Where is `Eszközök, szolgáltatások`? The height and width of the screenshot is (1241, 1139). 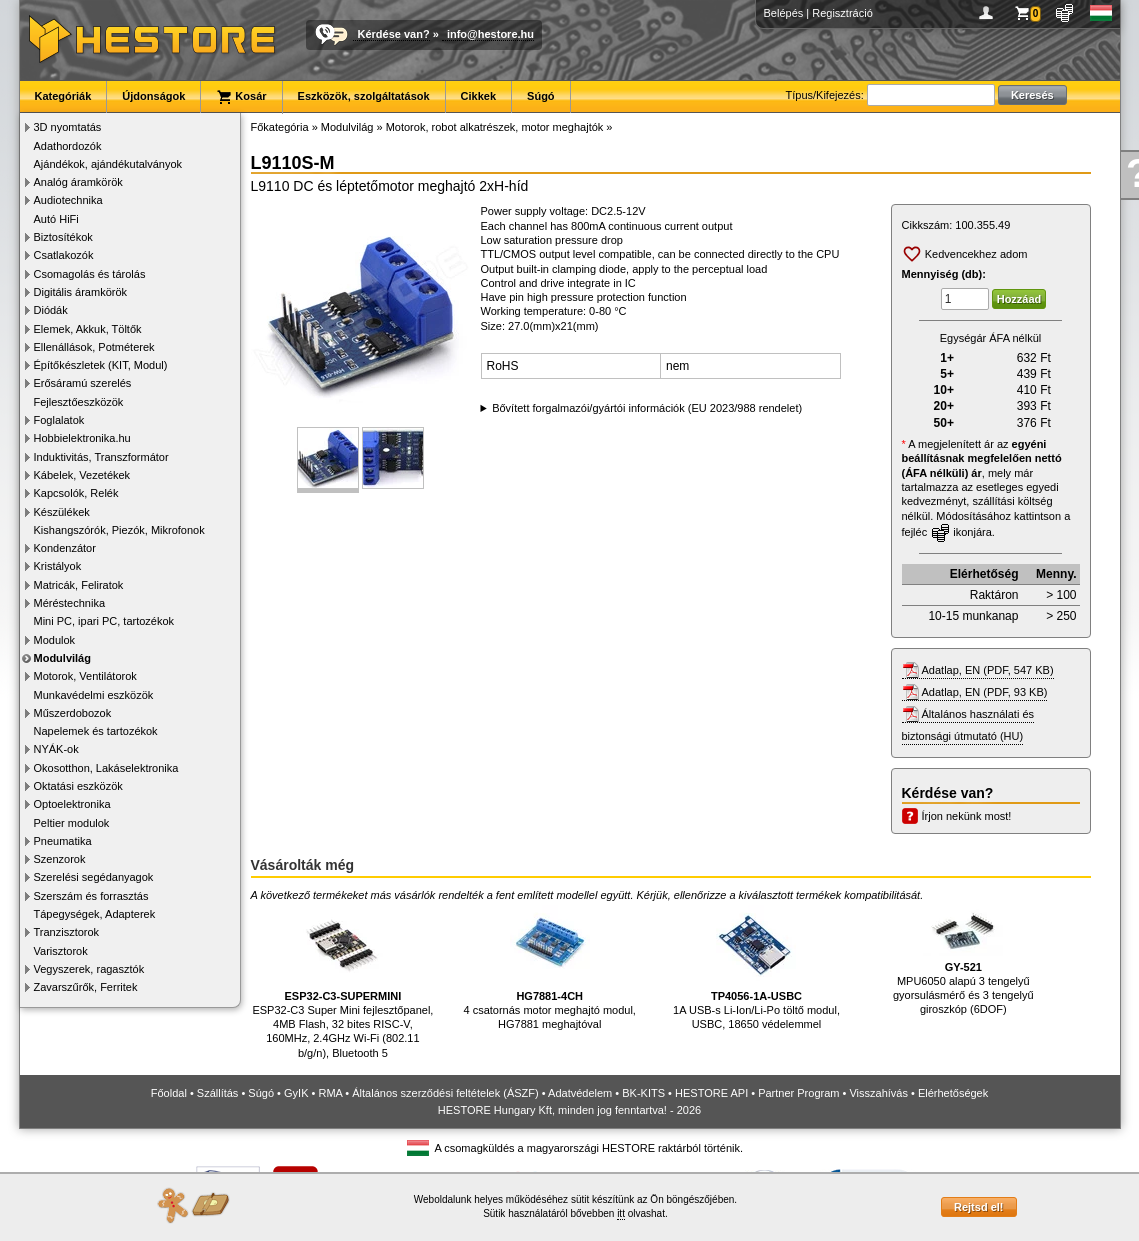 Eszközök, szolgáltatások is located at coordinates (364, 96).